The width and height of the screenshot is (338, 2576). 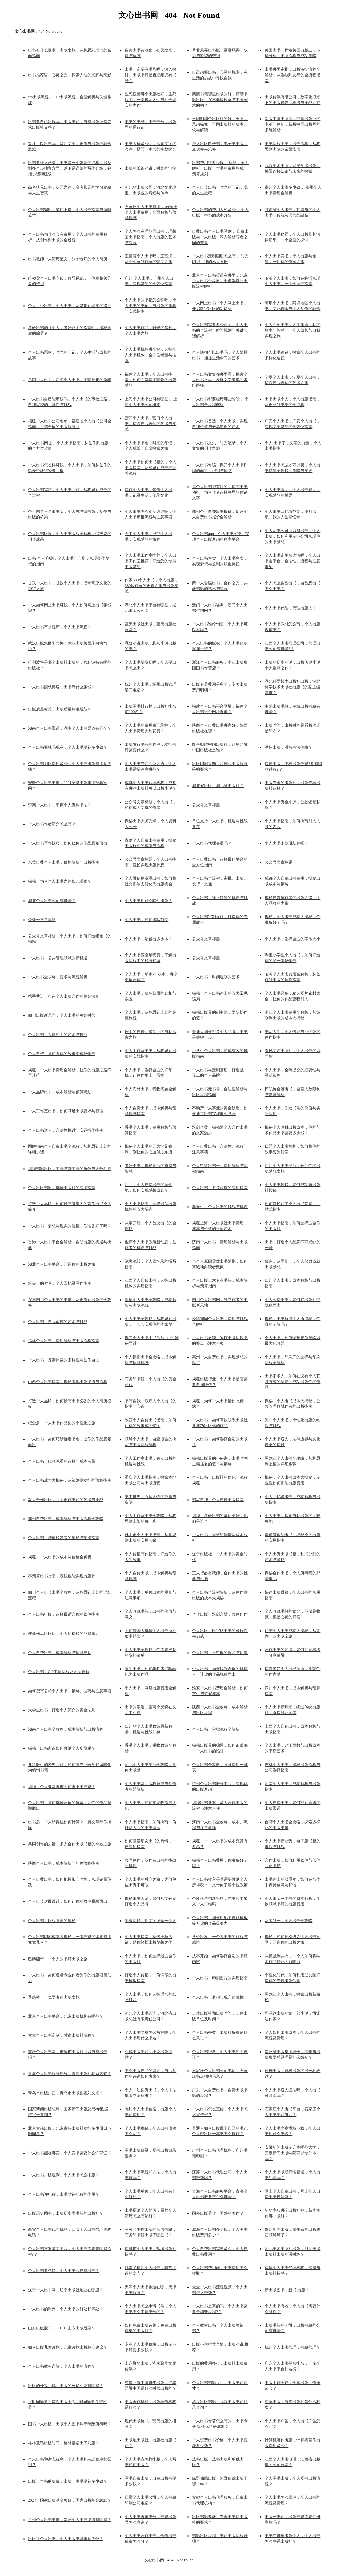 What do you see at coordinates (220, 330) in the screenshot?
I see `个人出书需要多少时间，个人出书的全流程，时间规划与关键步骤解析` at bounding box center [220, 330].